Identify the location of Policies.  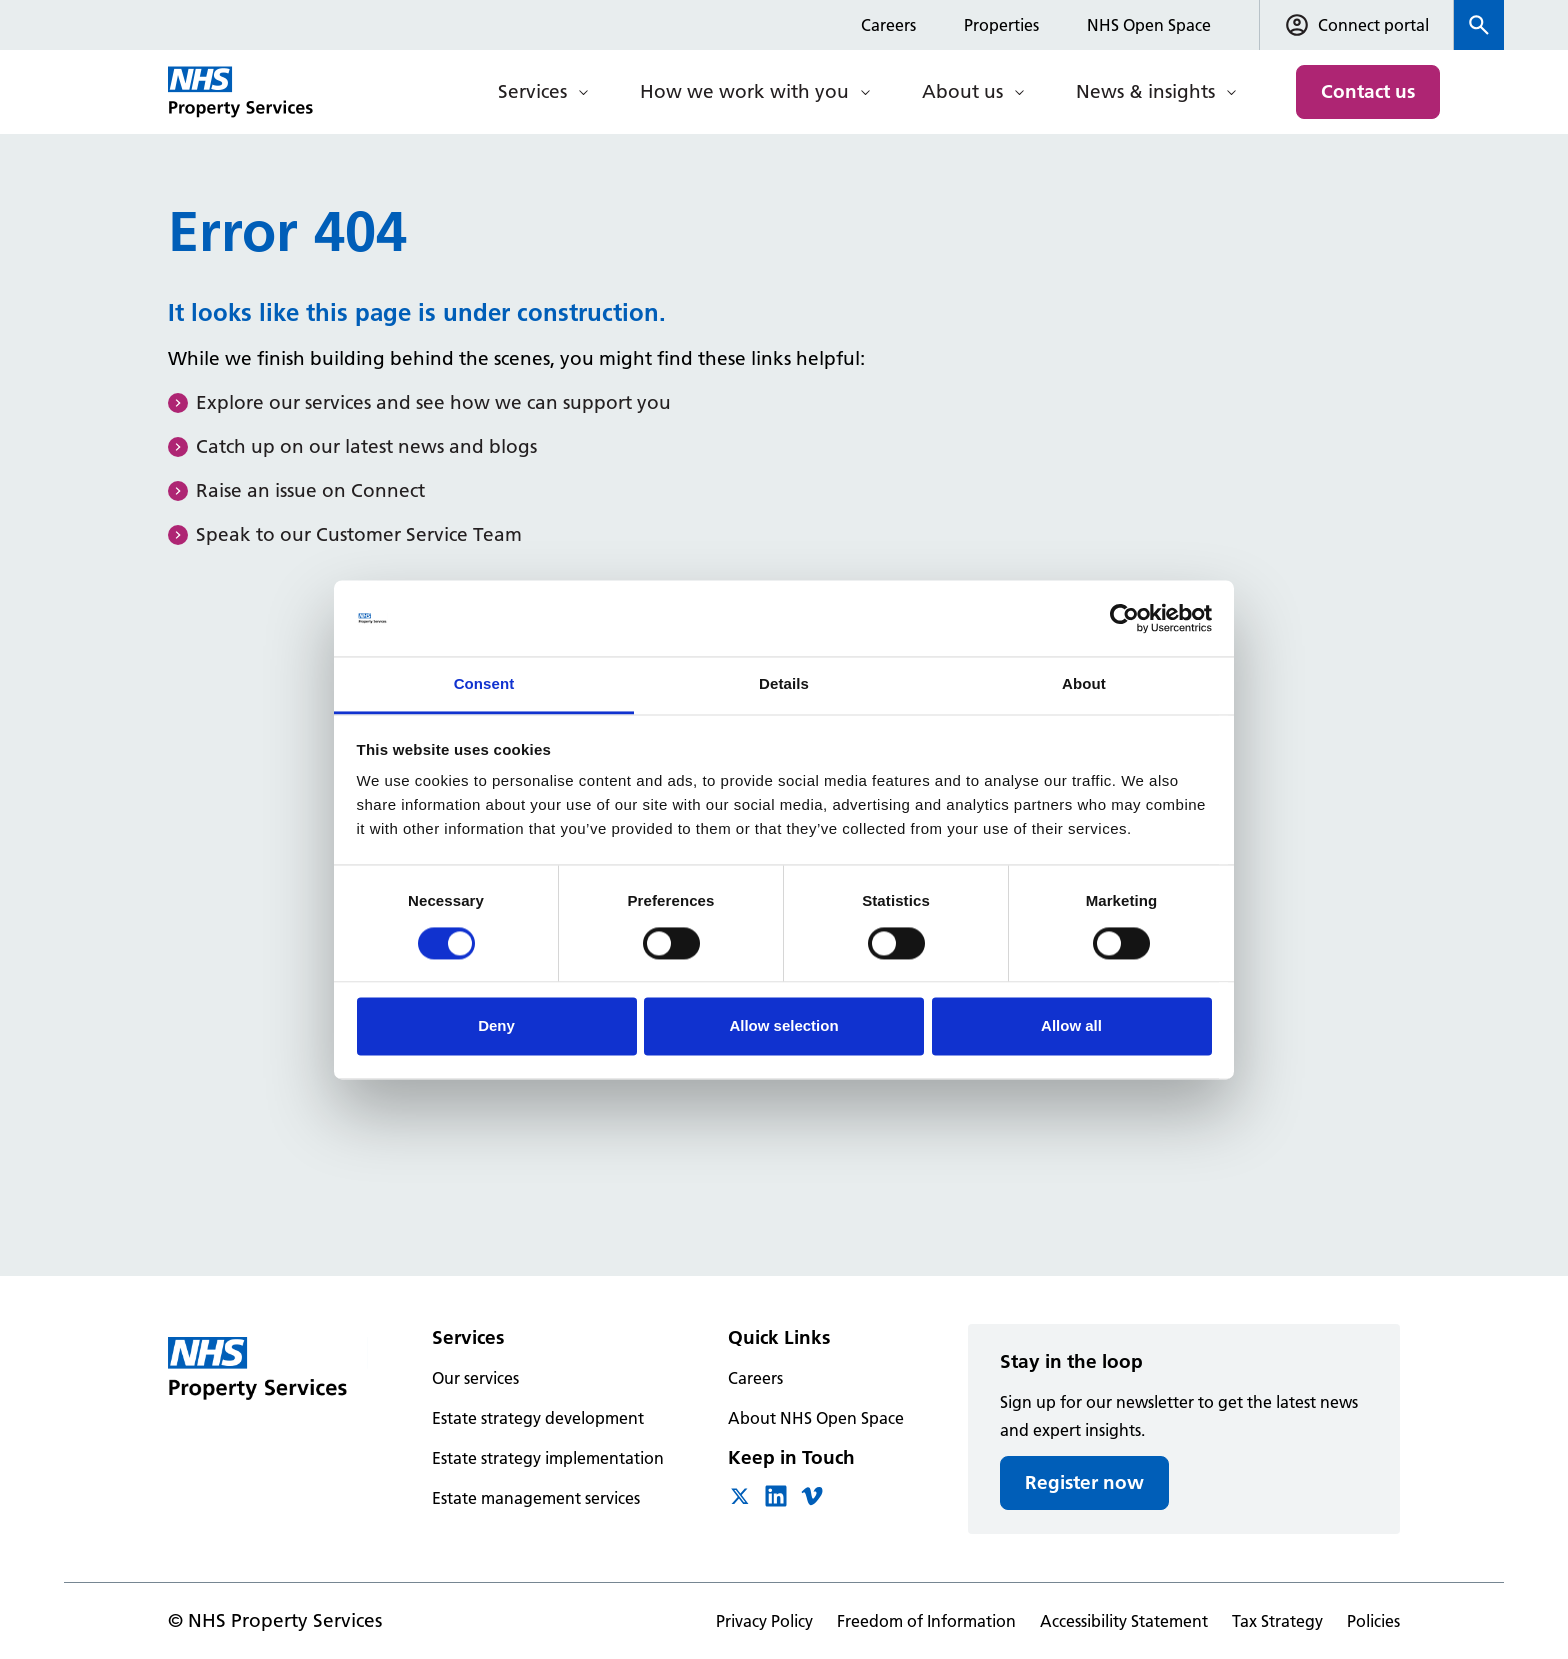
(1373, 1621).